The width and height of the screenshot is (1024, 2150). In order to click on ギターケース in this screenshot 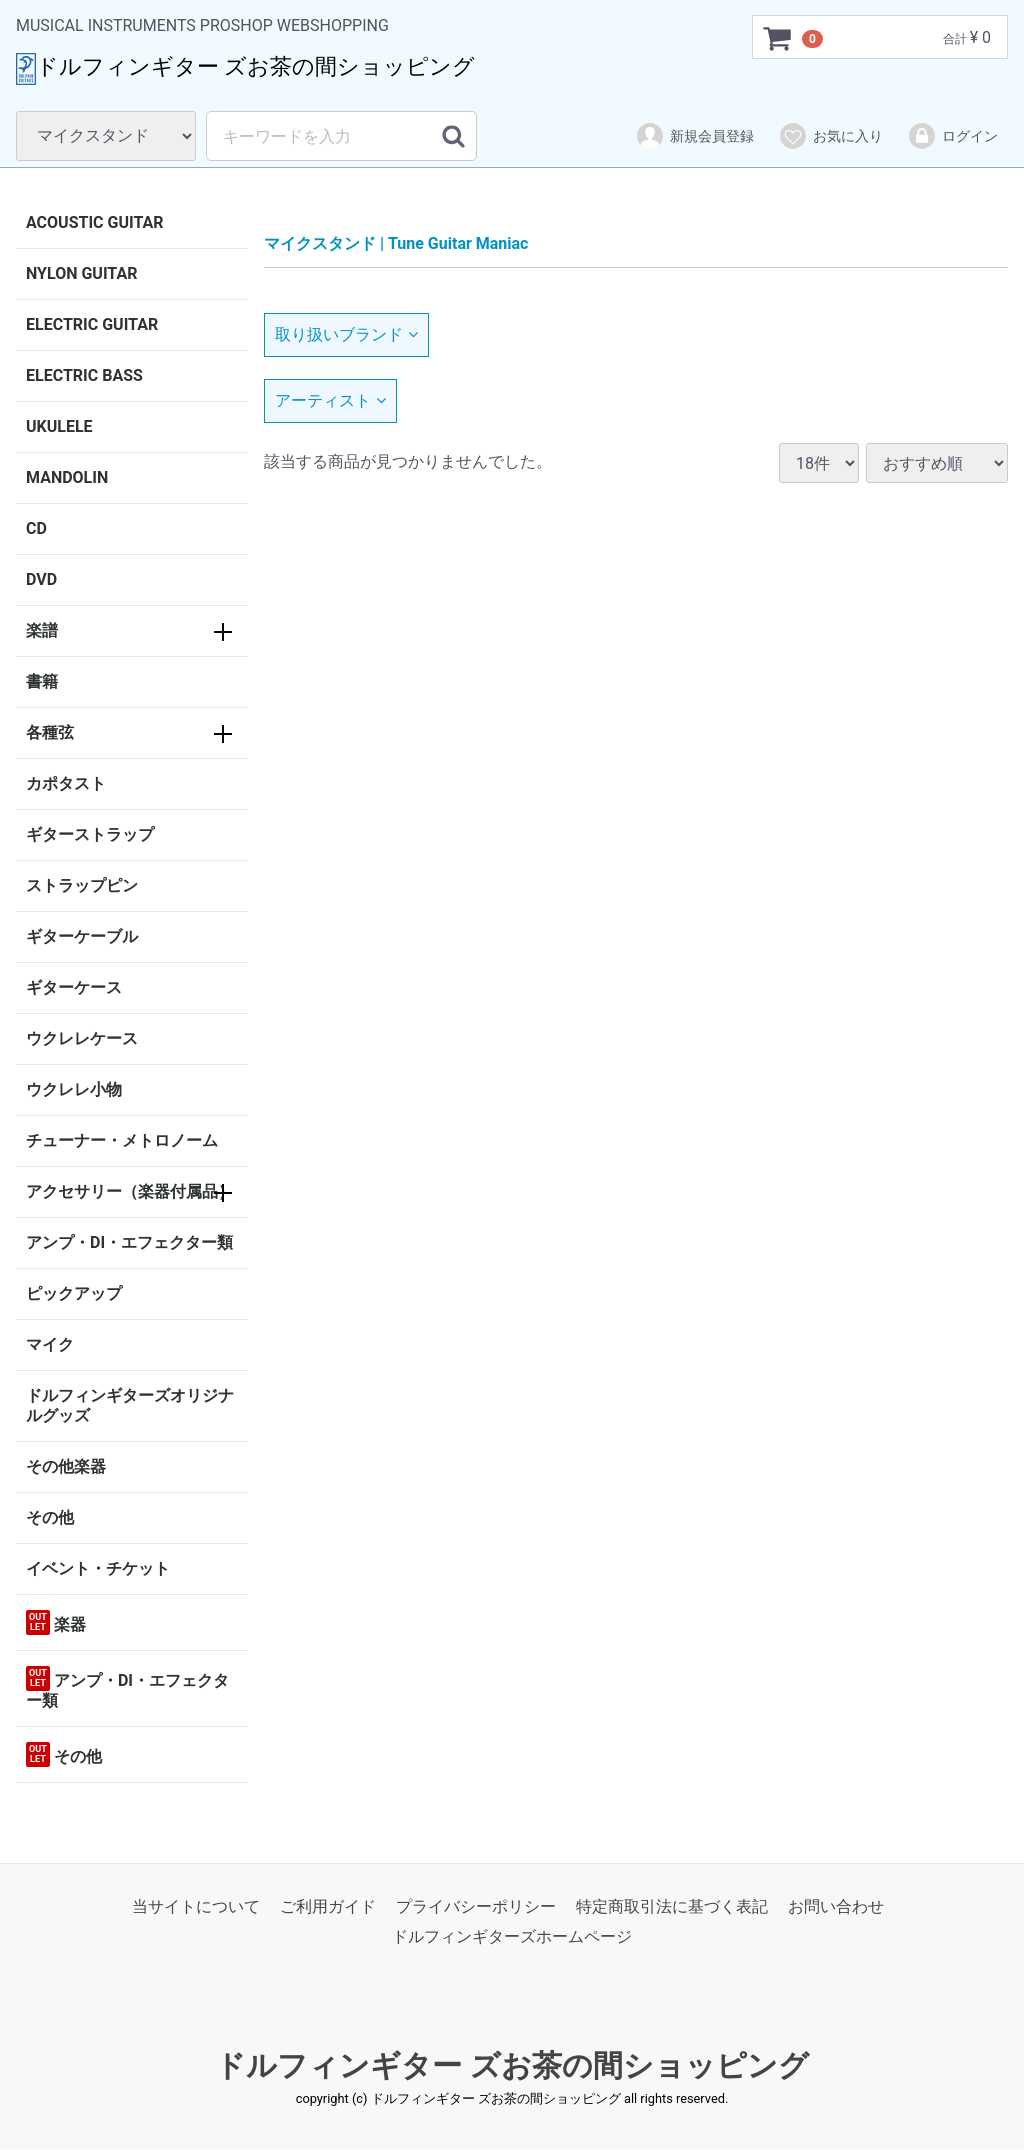, I will do `click(74, 987)`.